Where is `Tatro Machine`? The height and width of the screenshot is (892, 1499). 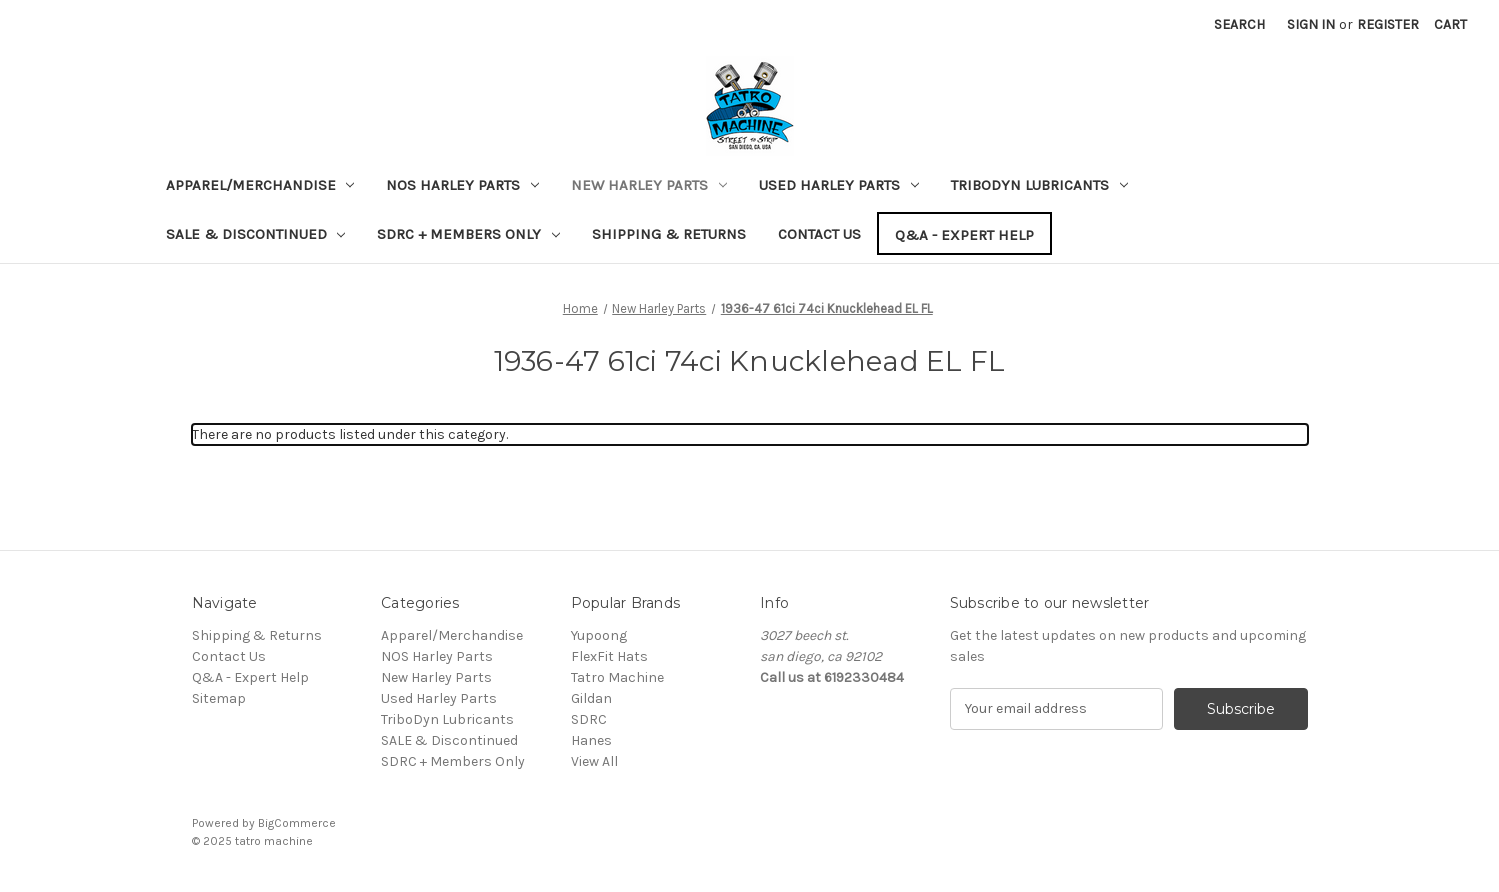 Tatro Machine is located at coordinates (617, 677).